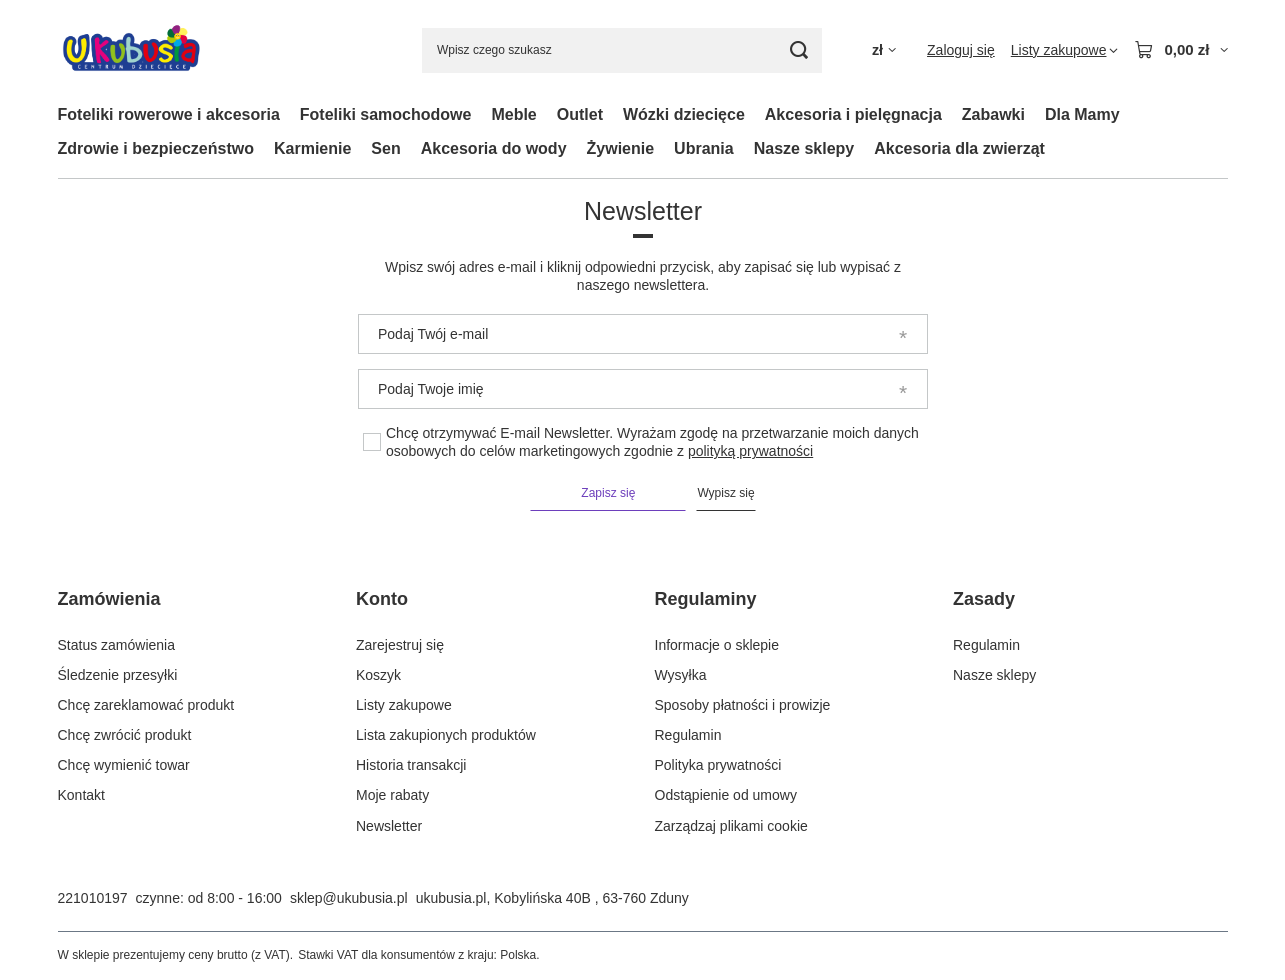  Describe the element at coordinates (156, 148) in the screenshot. I see `Zdrowie i bezpieczeństwo` at that location.